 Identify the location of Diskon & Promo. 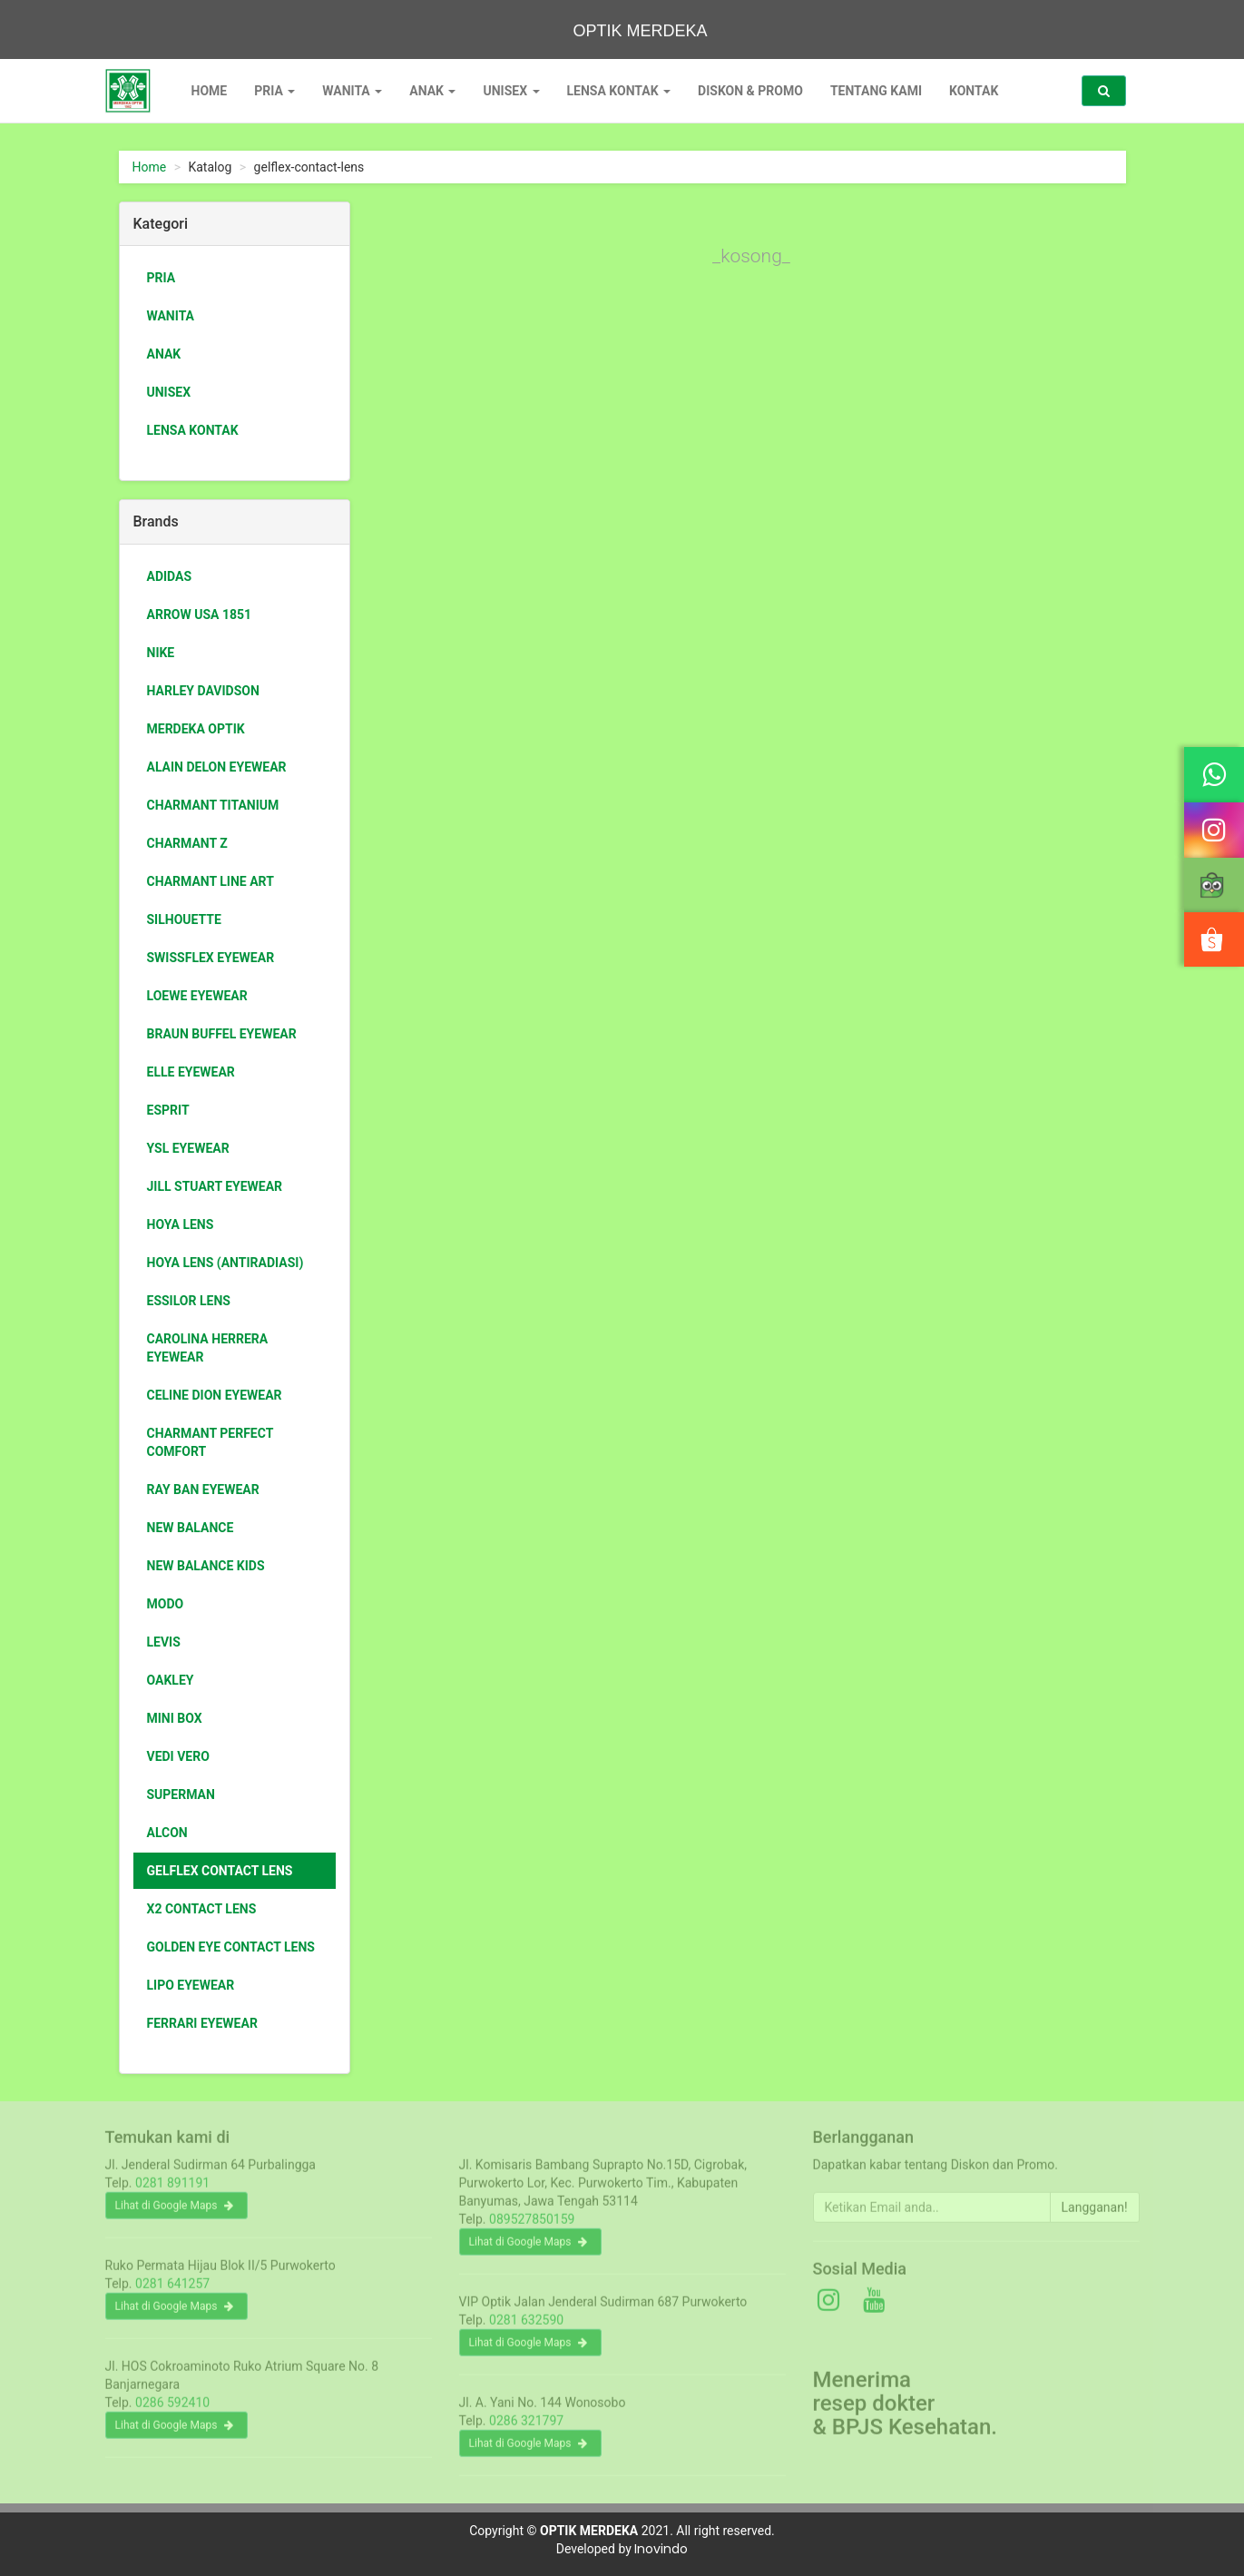
(750, 91).